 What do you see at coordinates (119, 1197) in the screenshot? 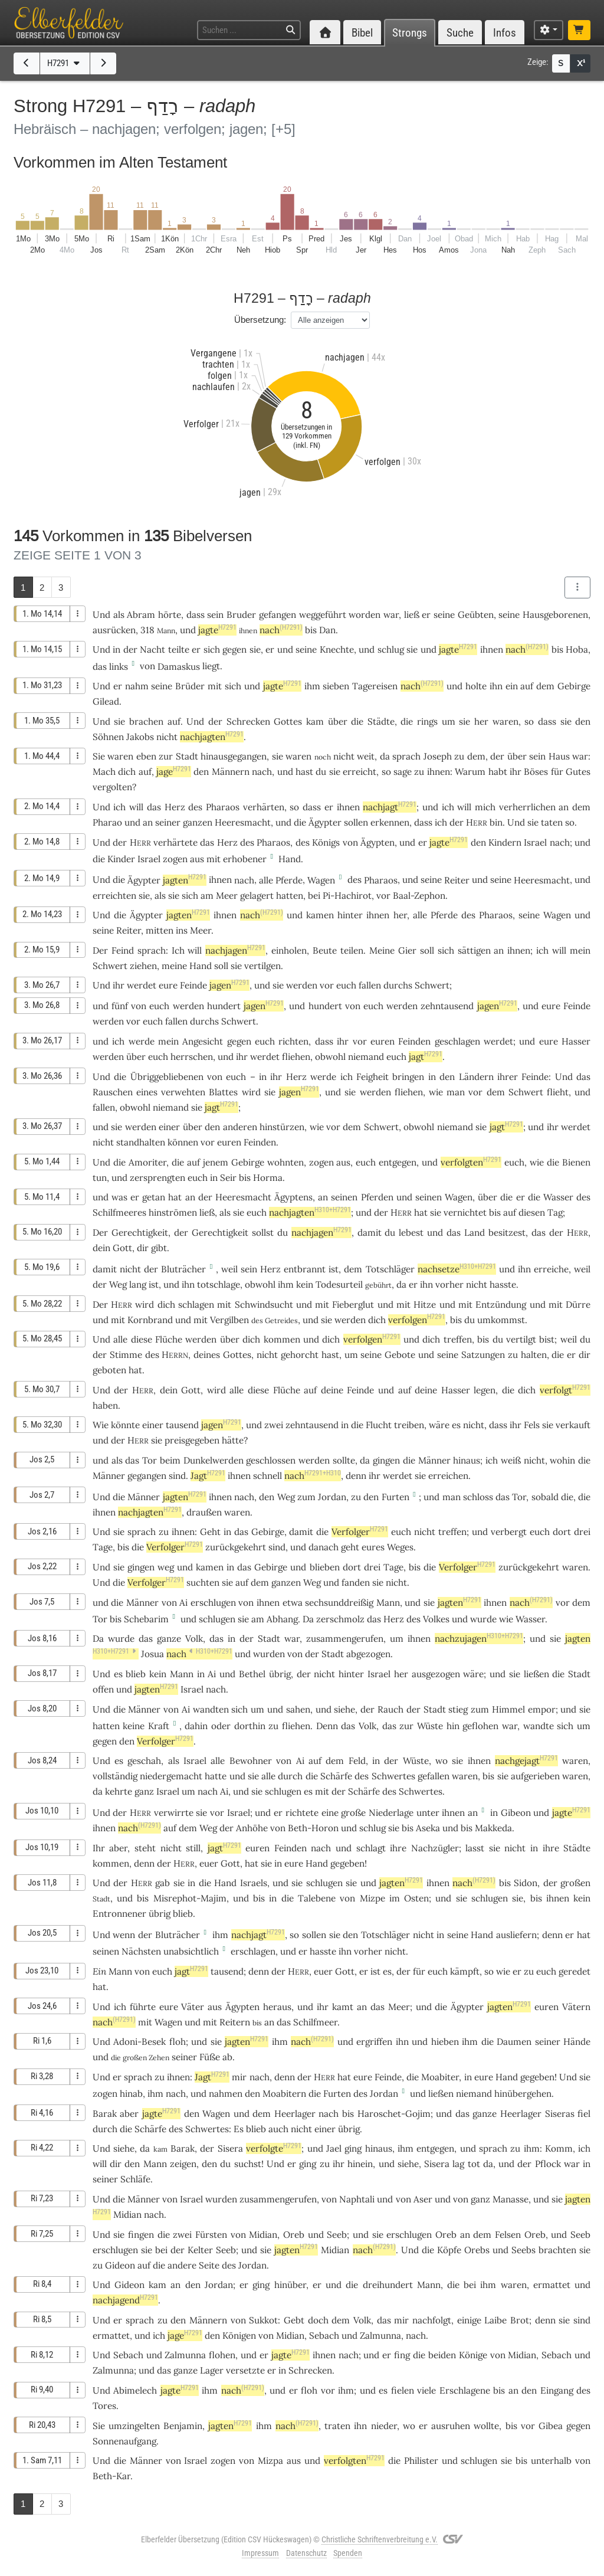
I see `was` at bounding box center [119, 1197].